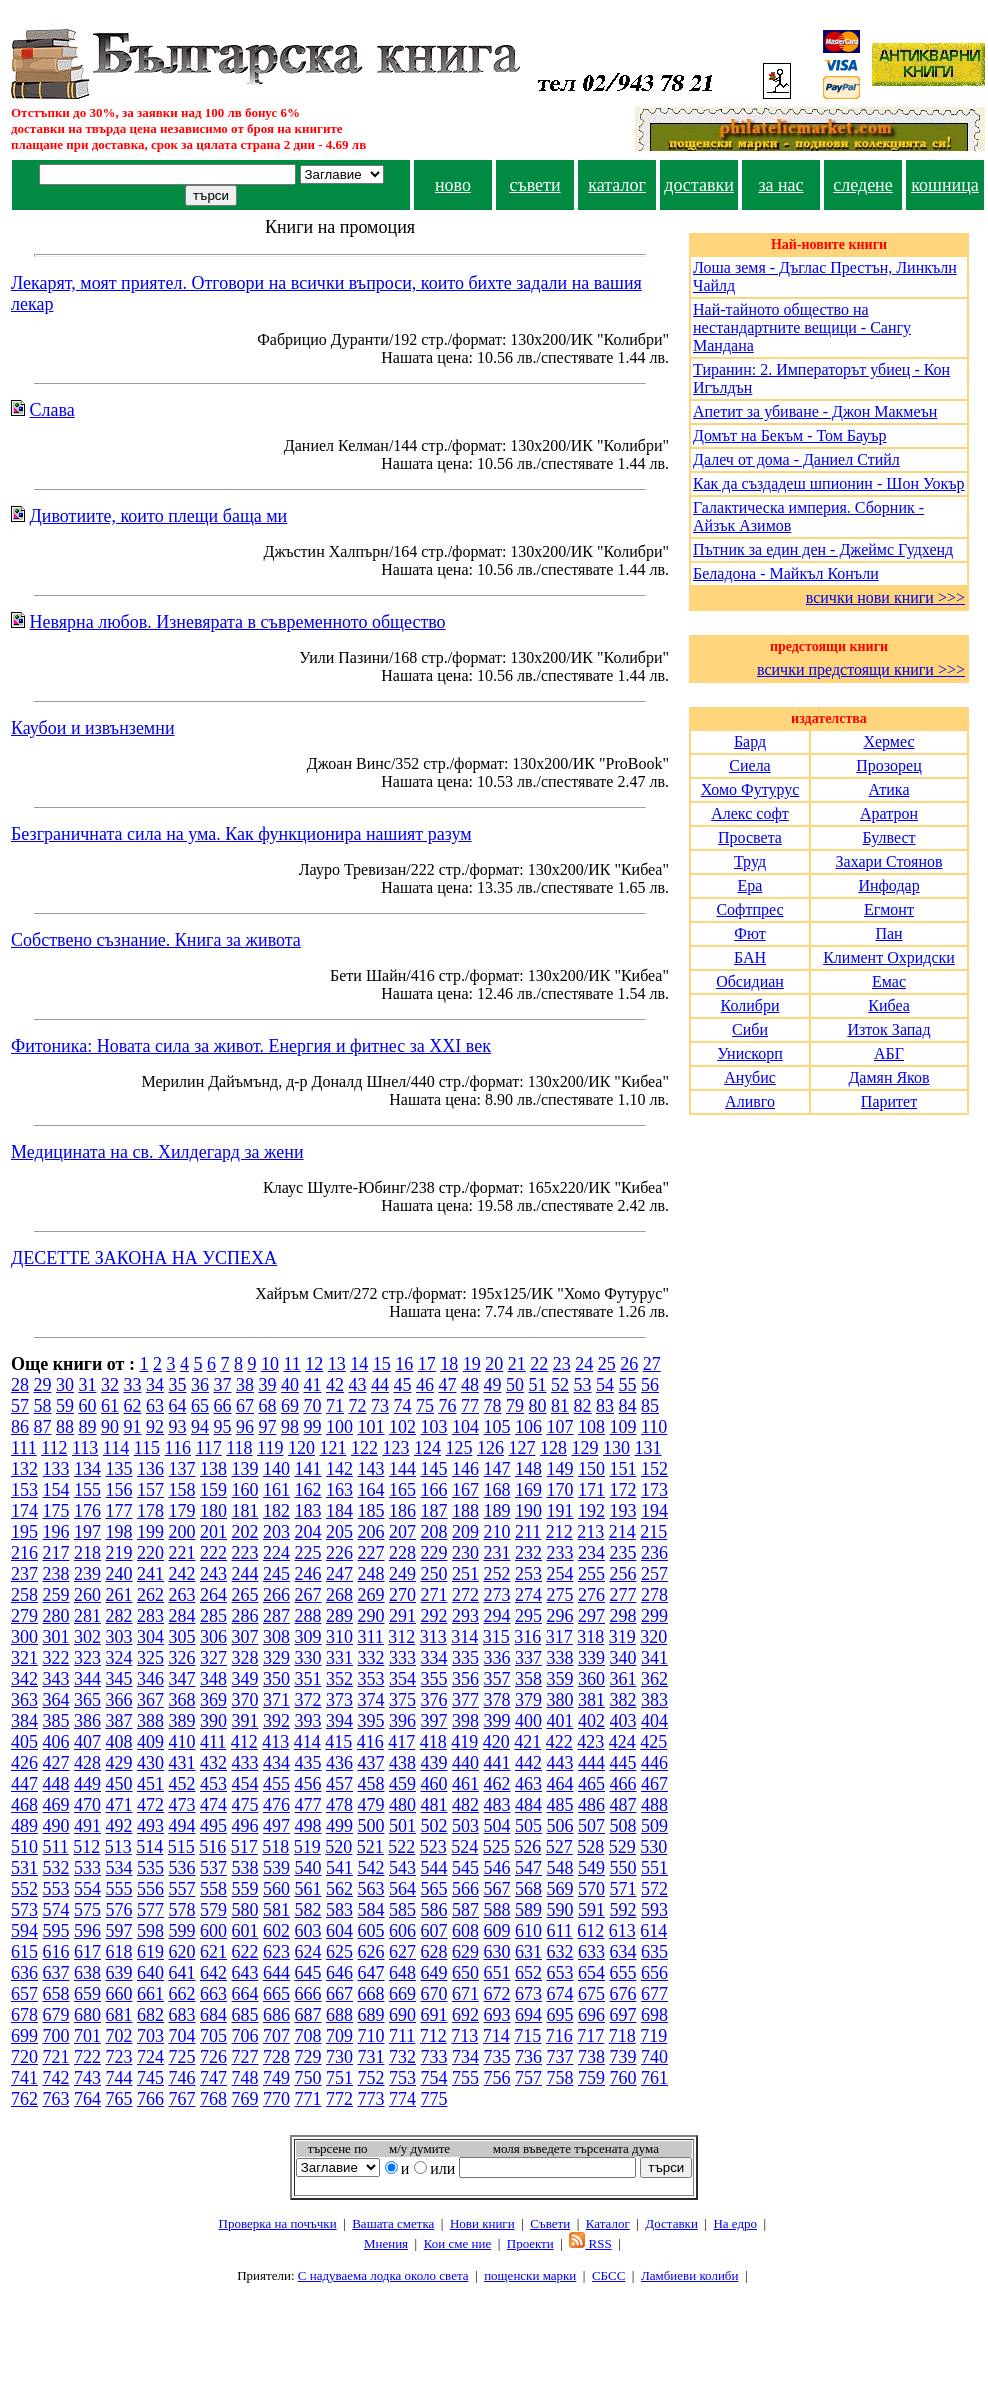 The height and width of the screenshot is (2381, 988). What do you see at coordinates (332, 1448) in the screenshot?
I see `121` at bounding box center [332, 1448].